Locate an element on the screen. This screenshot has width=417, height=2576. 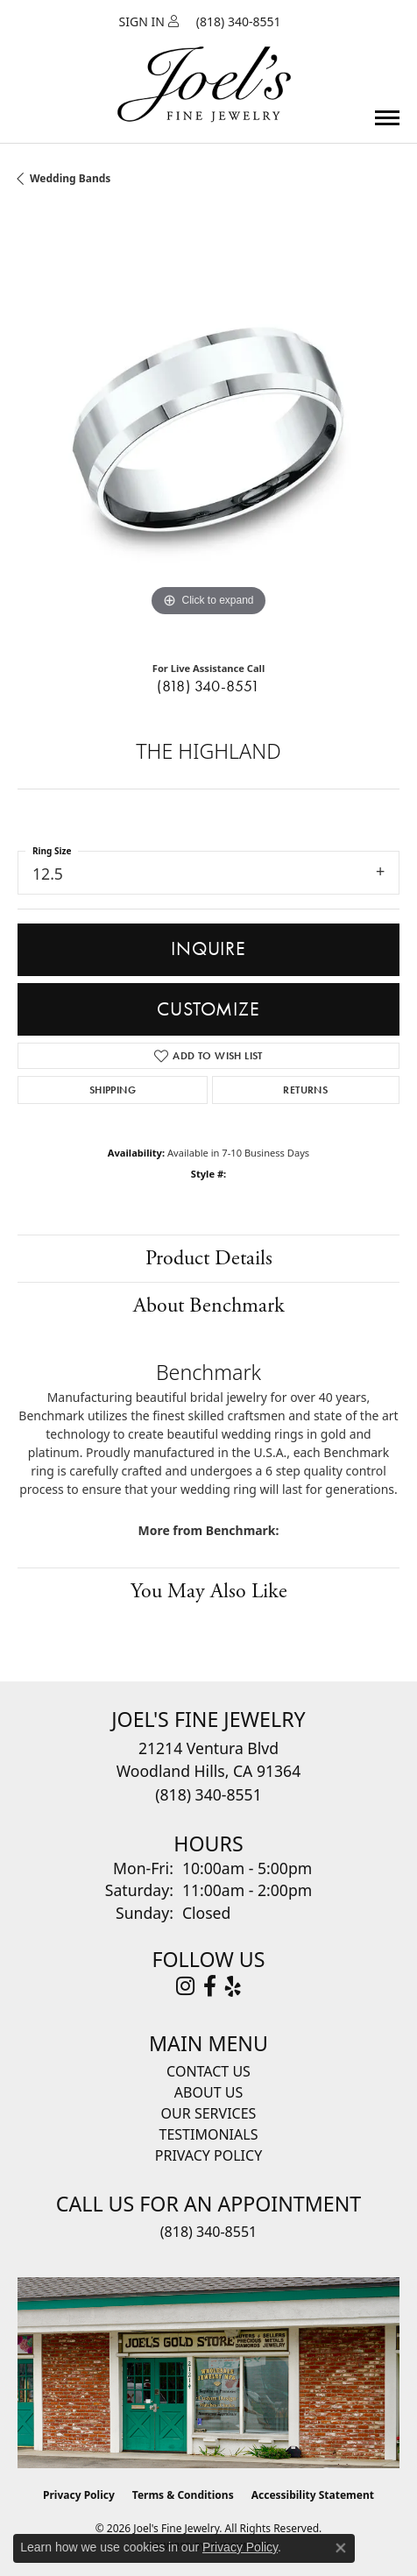
Terms & Conditions is located at coordinates (183, 2495).